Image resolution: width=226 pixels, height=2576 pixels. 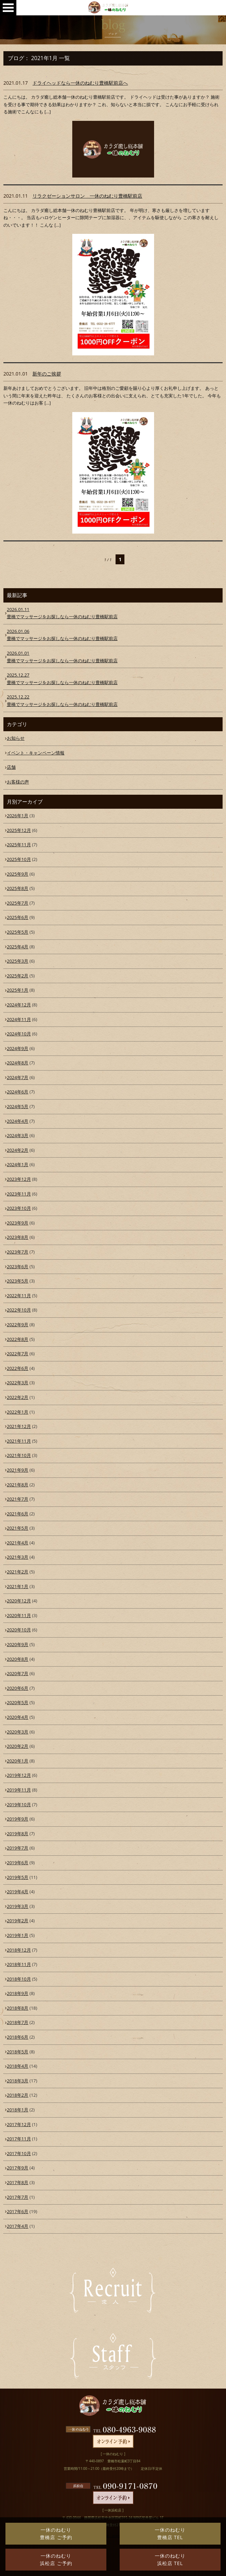 I want to click on 2023年6月, so click(x=17, y=1266).